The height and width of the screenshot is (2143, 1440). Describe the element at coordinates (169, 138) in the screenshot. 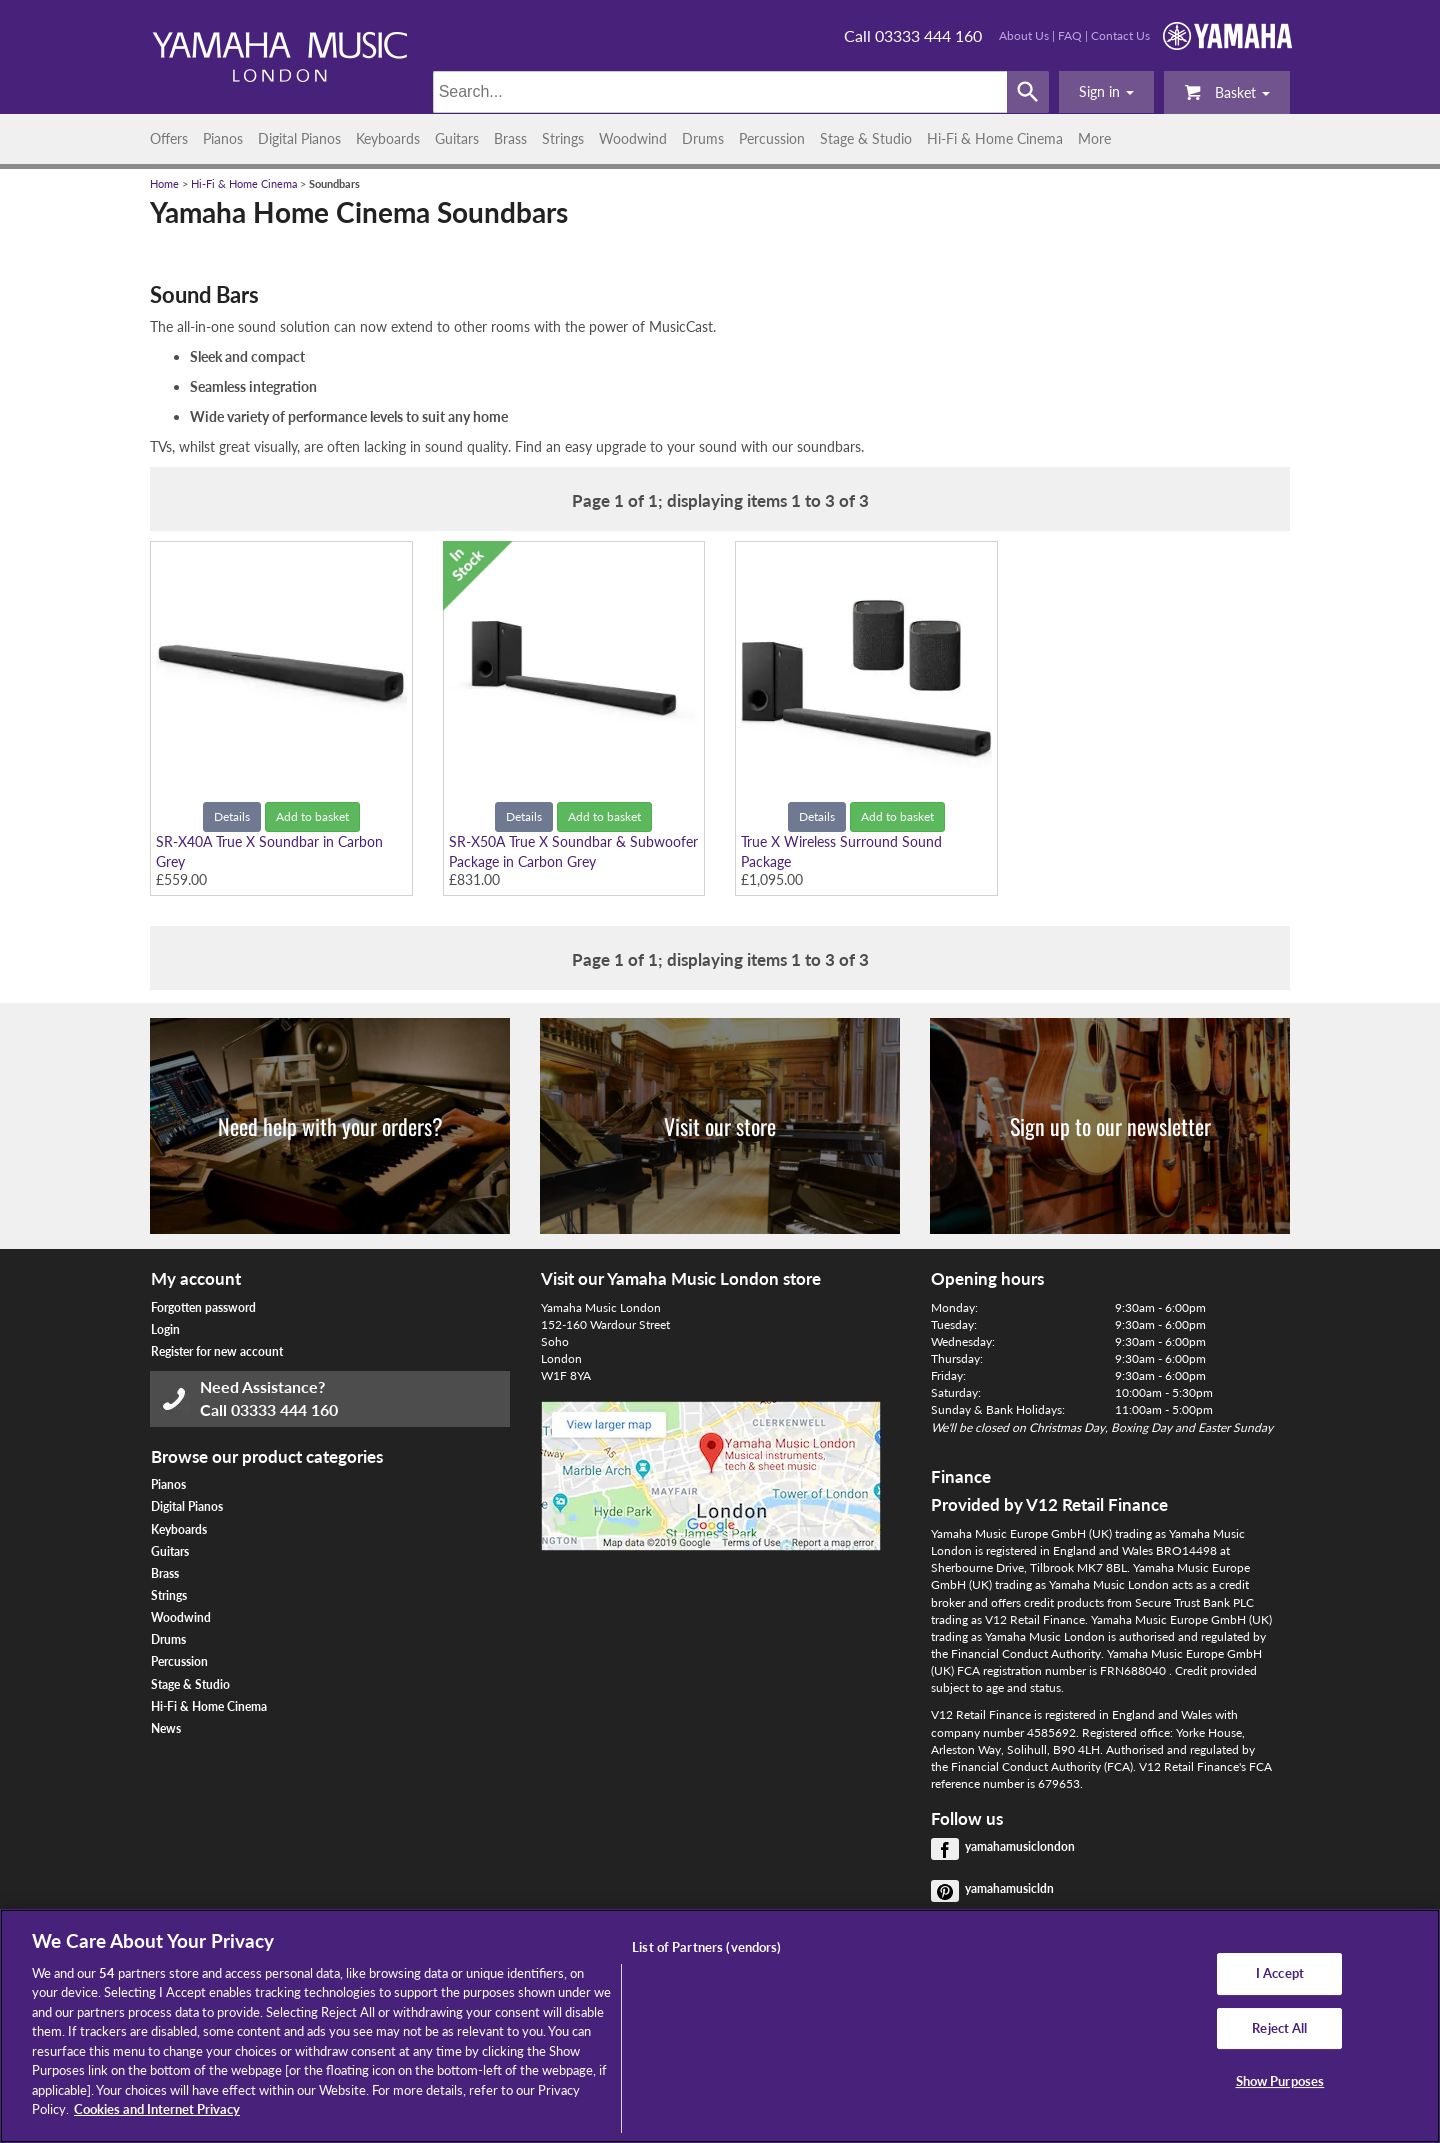

I see `Offers` at that location.